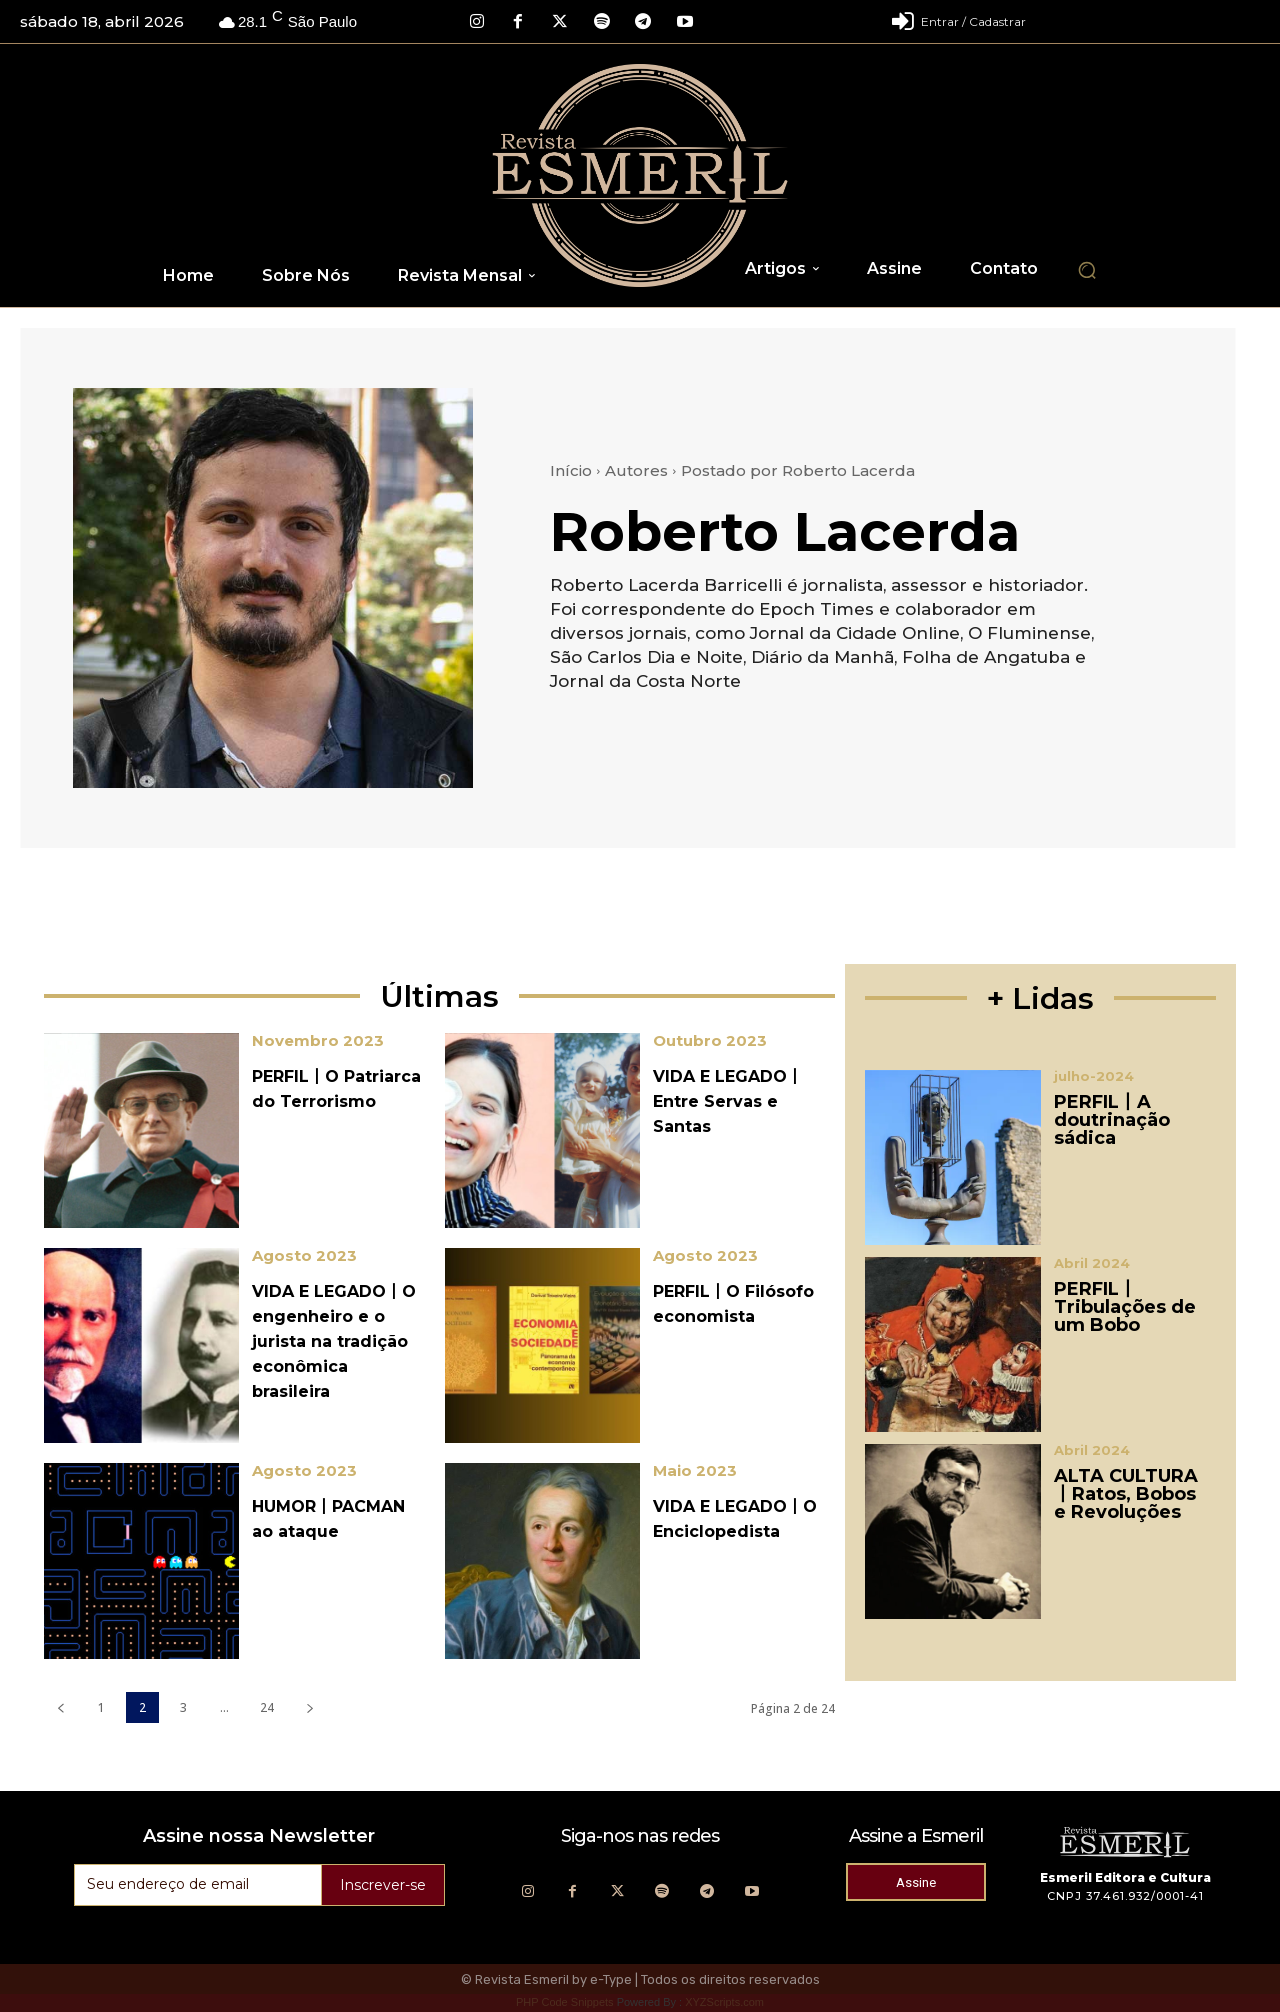 The width and height of the screenshot is (1280, 2012). I want to click on Novembro 2023, so click(318, 1040).